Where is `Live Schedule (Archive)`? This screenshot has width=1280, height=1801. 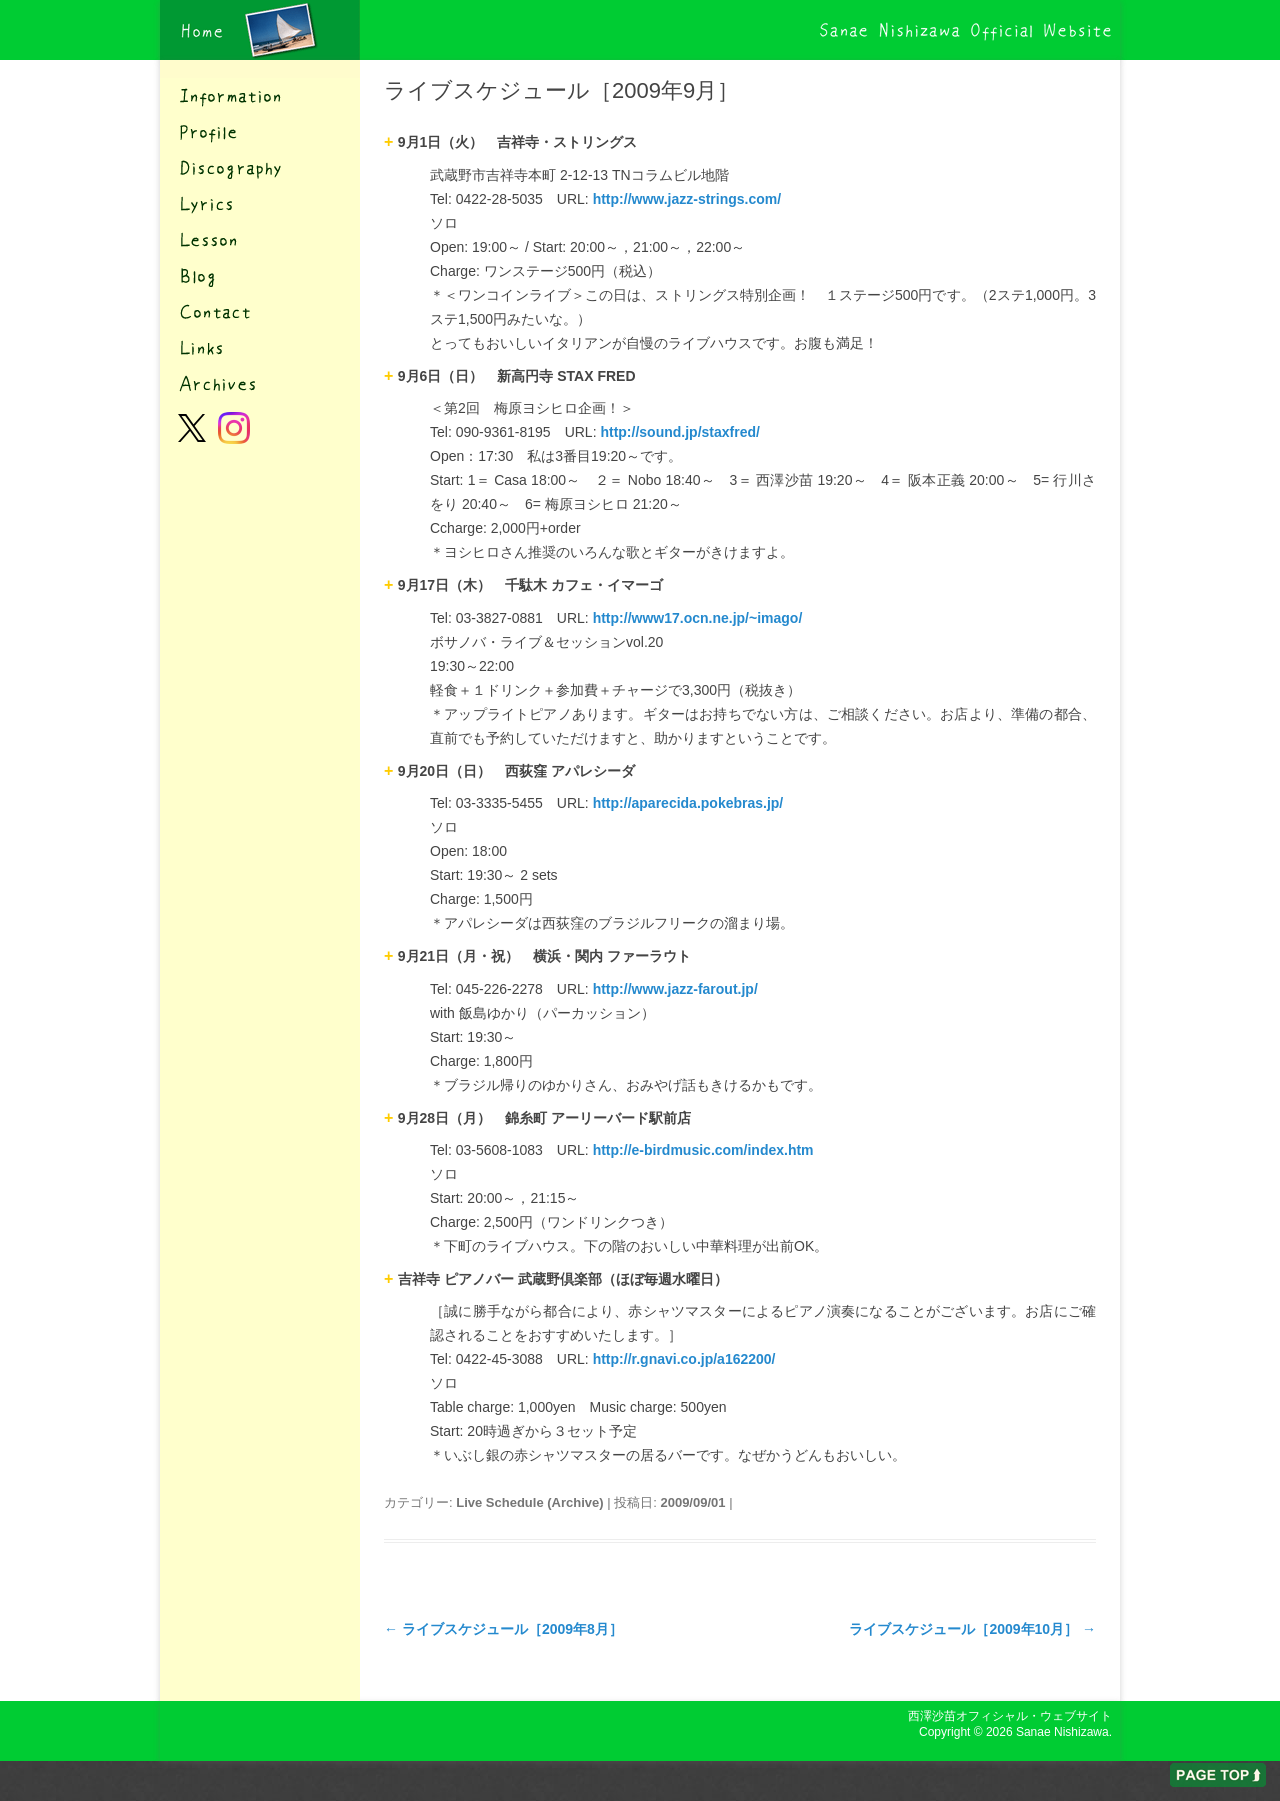 Live Schedule (Archive) is located at coordinates (529, 1502).